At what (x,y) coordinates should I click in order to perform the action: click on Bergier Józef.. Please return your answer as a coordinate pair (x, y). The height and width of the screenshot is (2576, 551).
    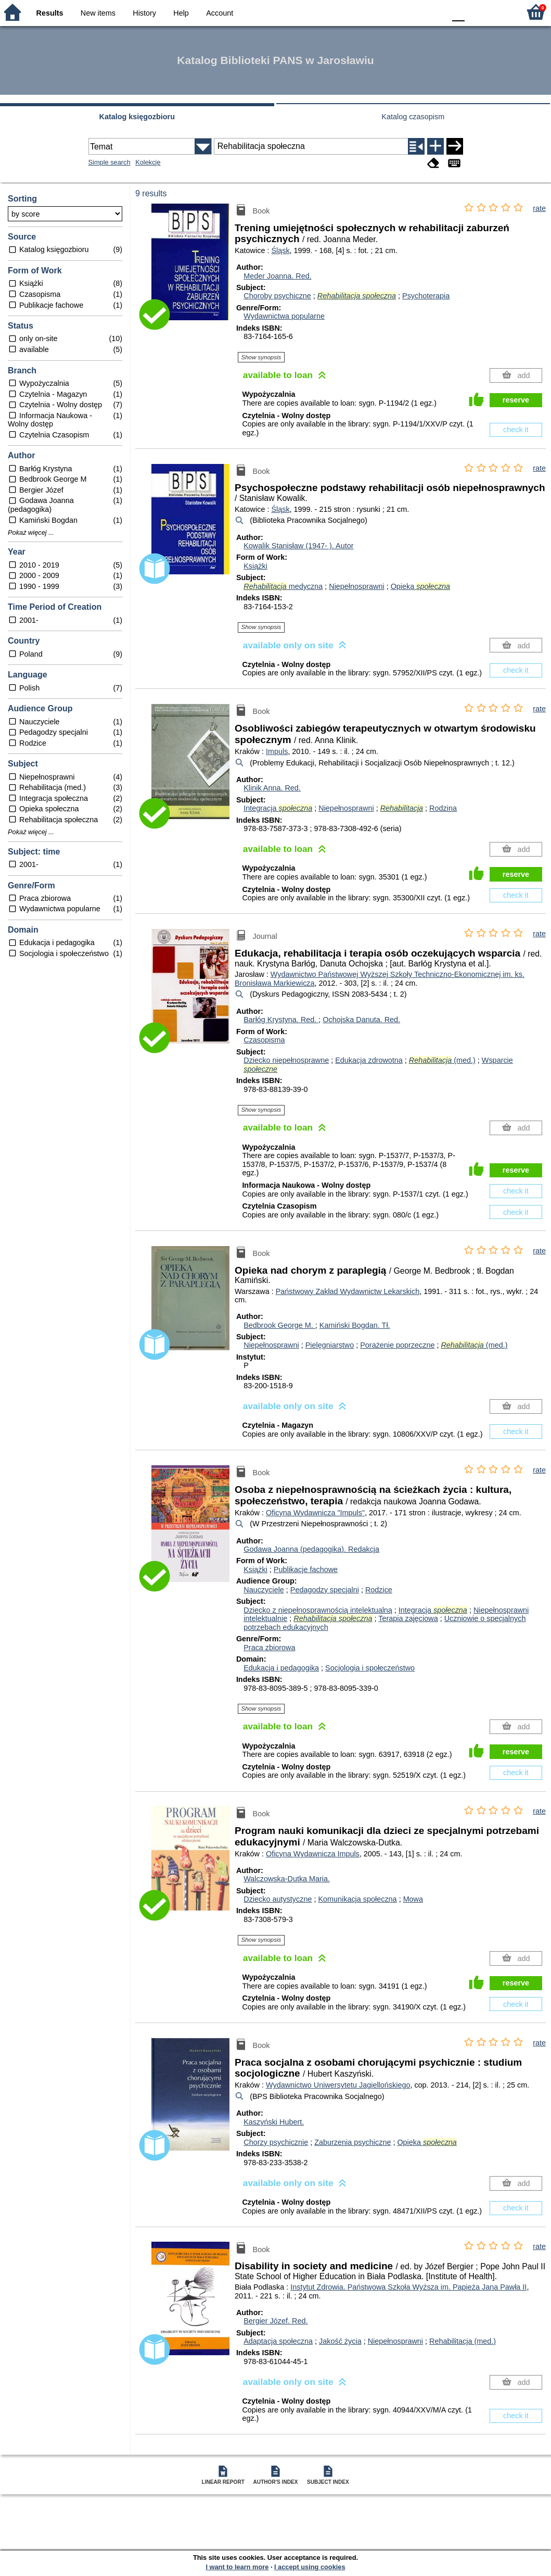
    Looking at the image, I should click on (275, 2321).